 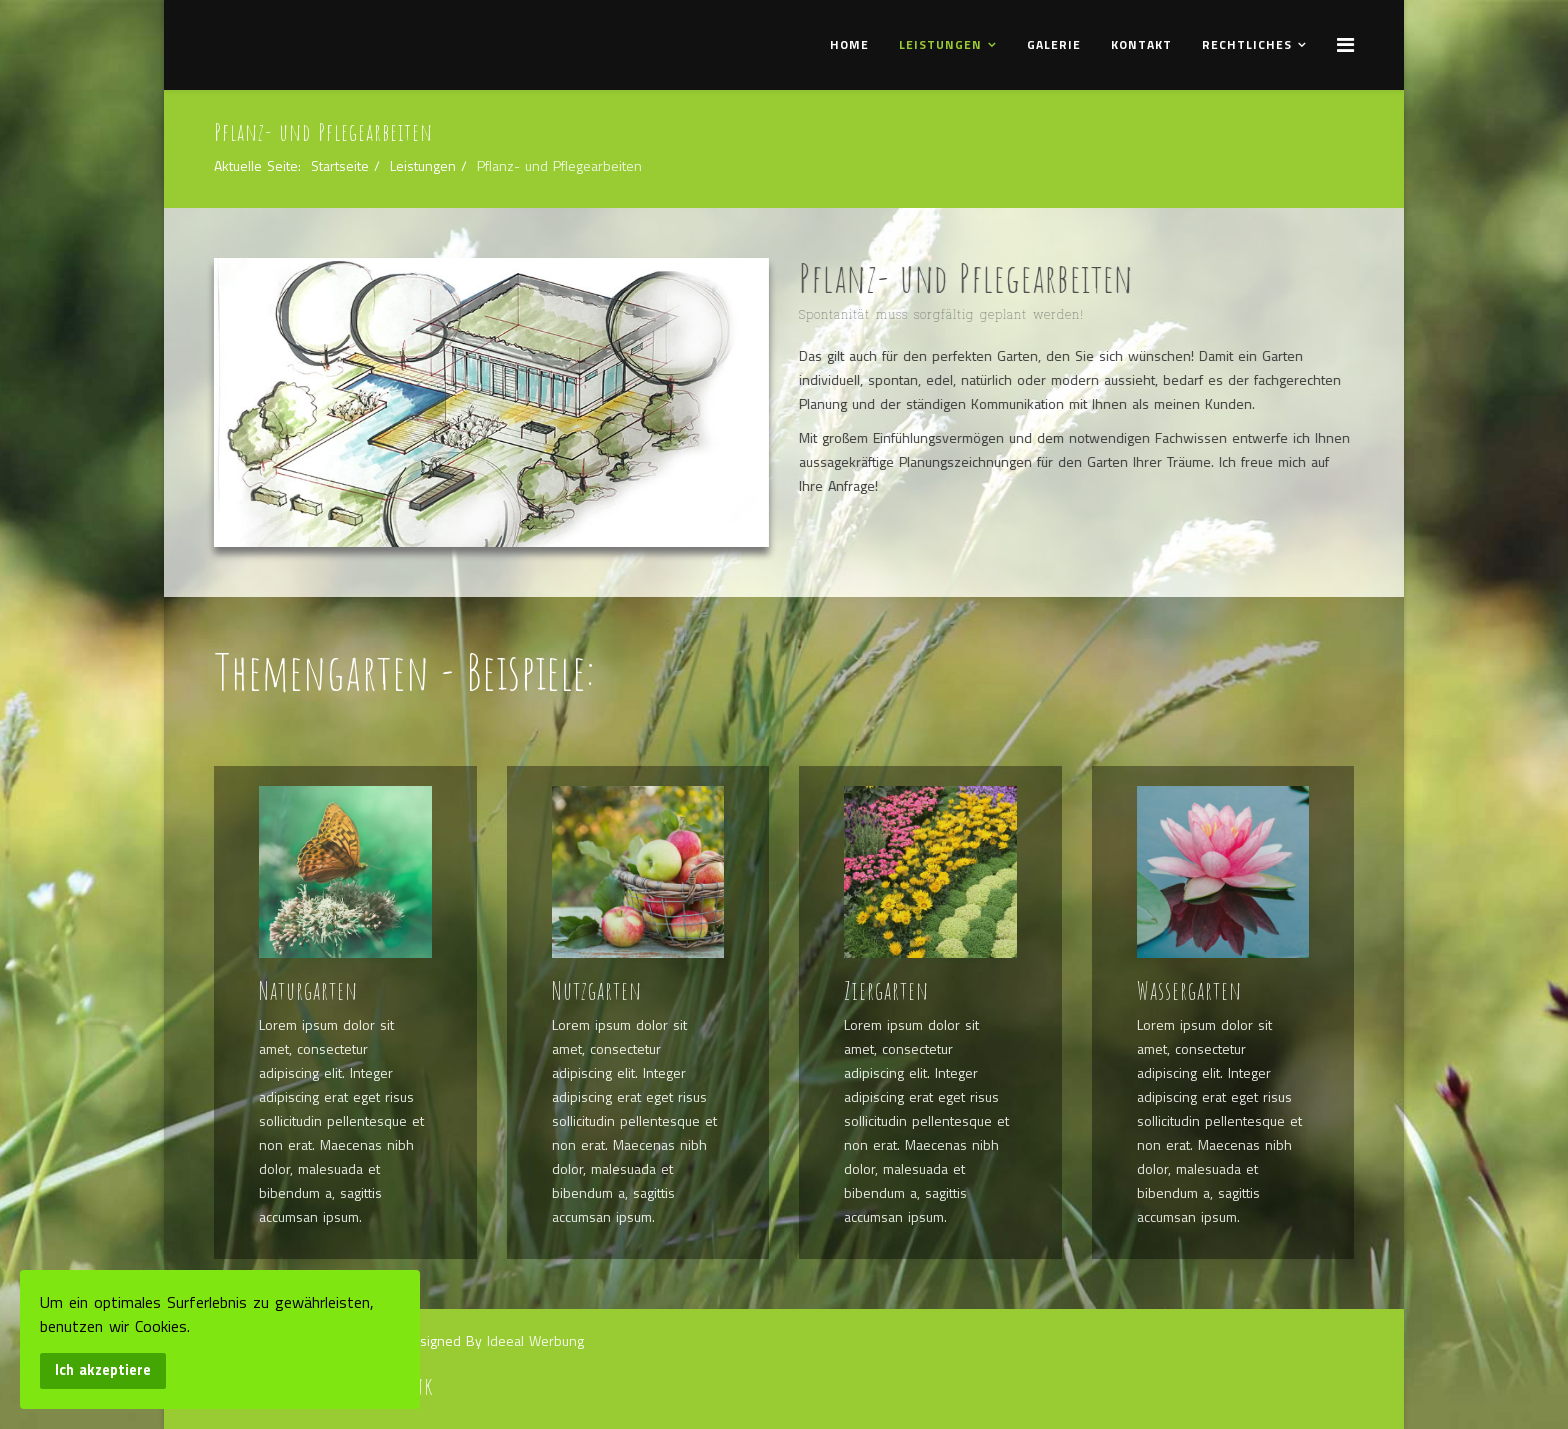 What do you see at coordinates (1345, 44) in the screenshot?
I see `[Menu]` at bounding box center [1345, 44].